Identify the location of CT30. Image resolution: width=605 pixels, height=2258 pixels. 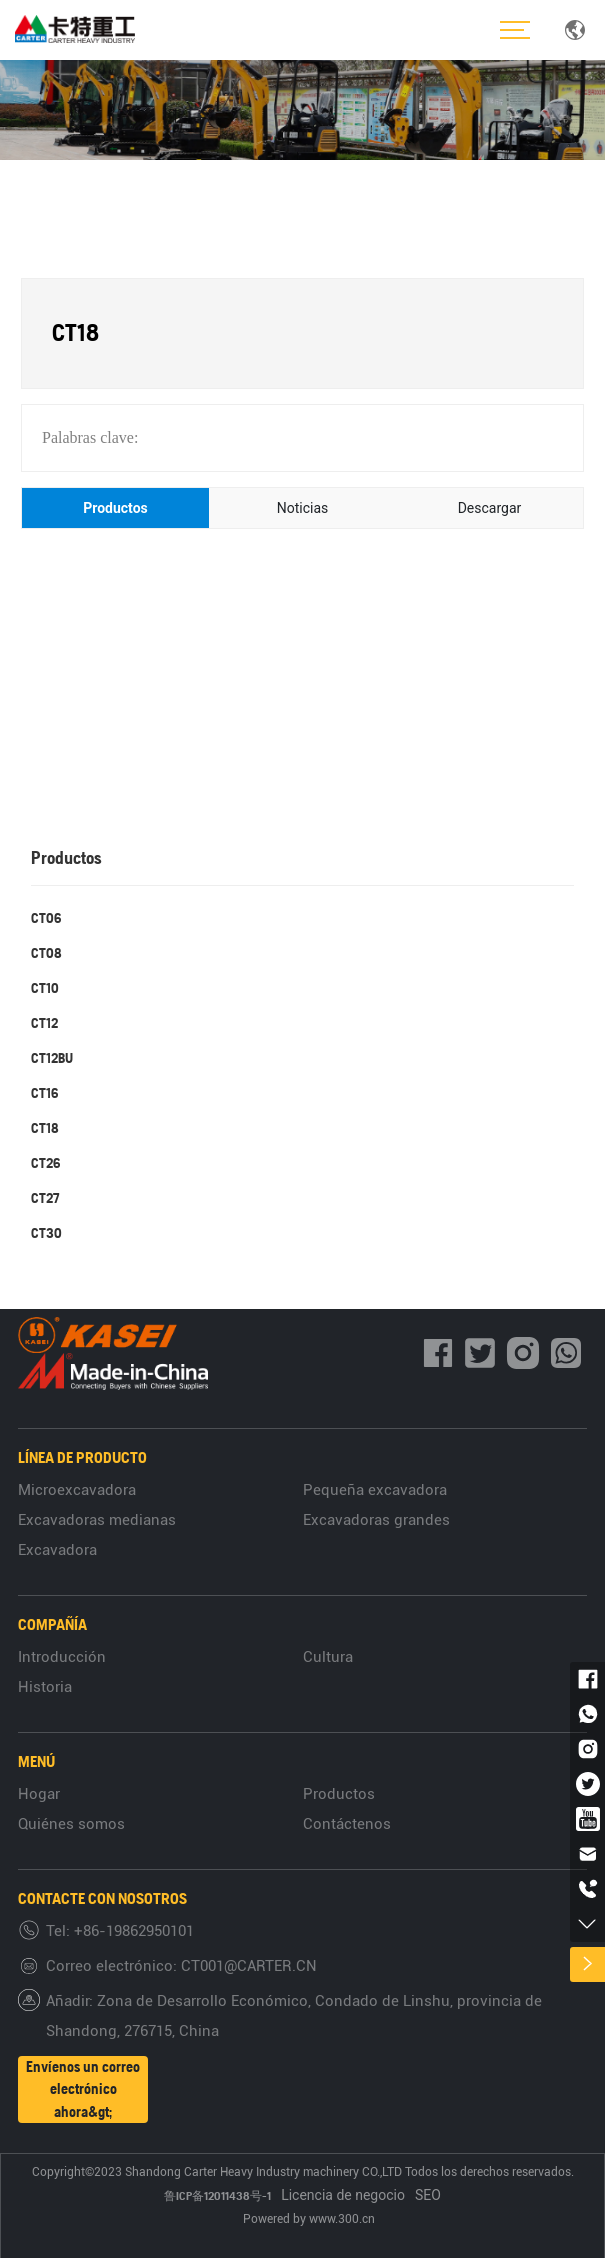
(46, 1233).